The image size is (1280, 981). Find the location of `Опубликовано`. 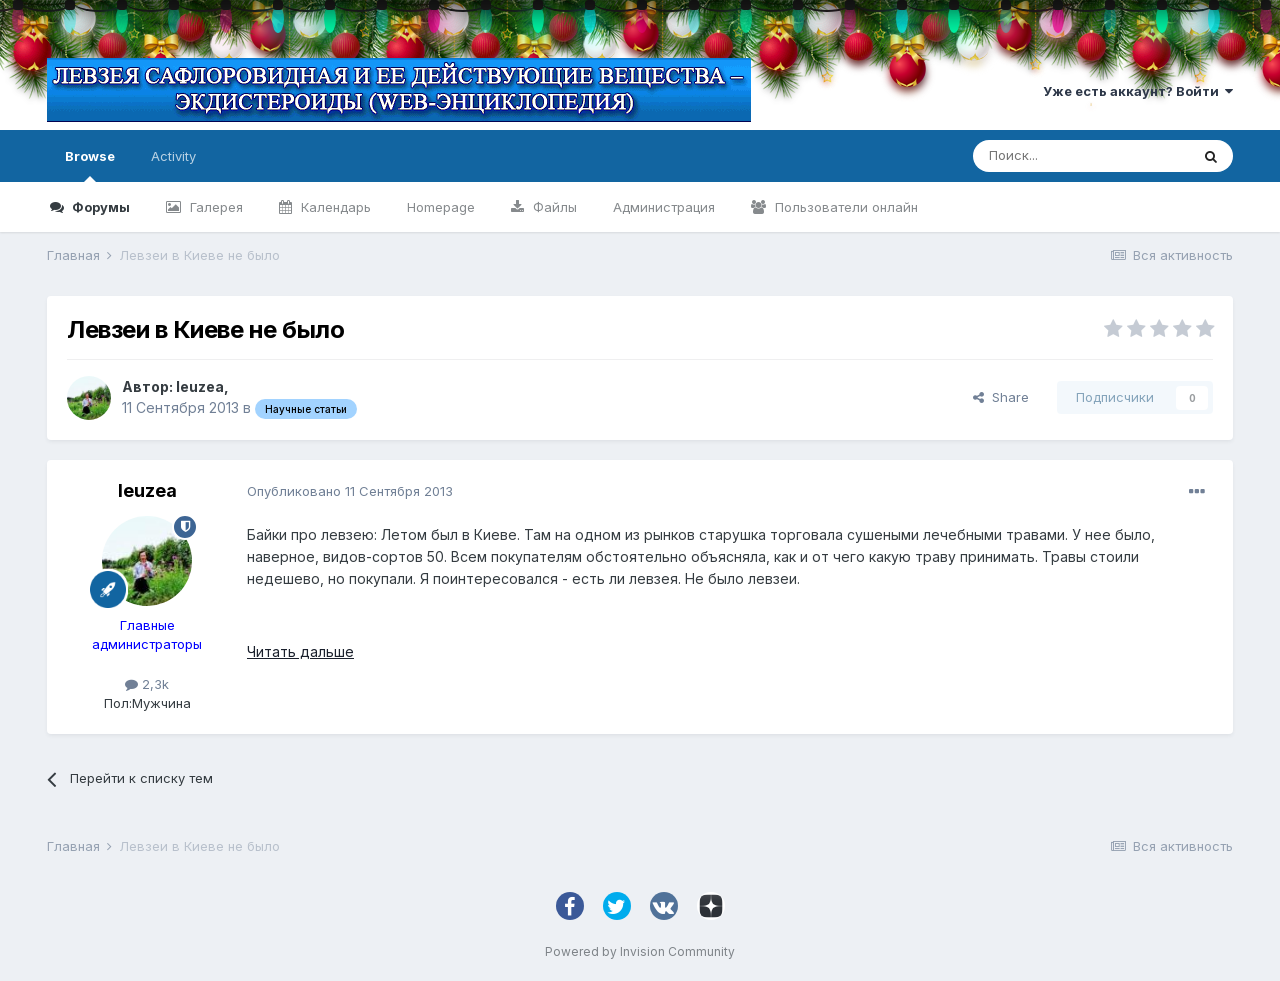

Опубликовано is located at coordinates (350, 491).